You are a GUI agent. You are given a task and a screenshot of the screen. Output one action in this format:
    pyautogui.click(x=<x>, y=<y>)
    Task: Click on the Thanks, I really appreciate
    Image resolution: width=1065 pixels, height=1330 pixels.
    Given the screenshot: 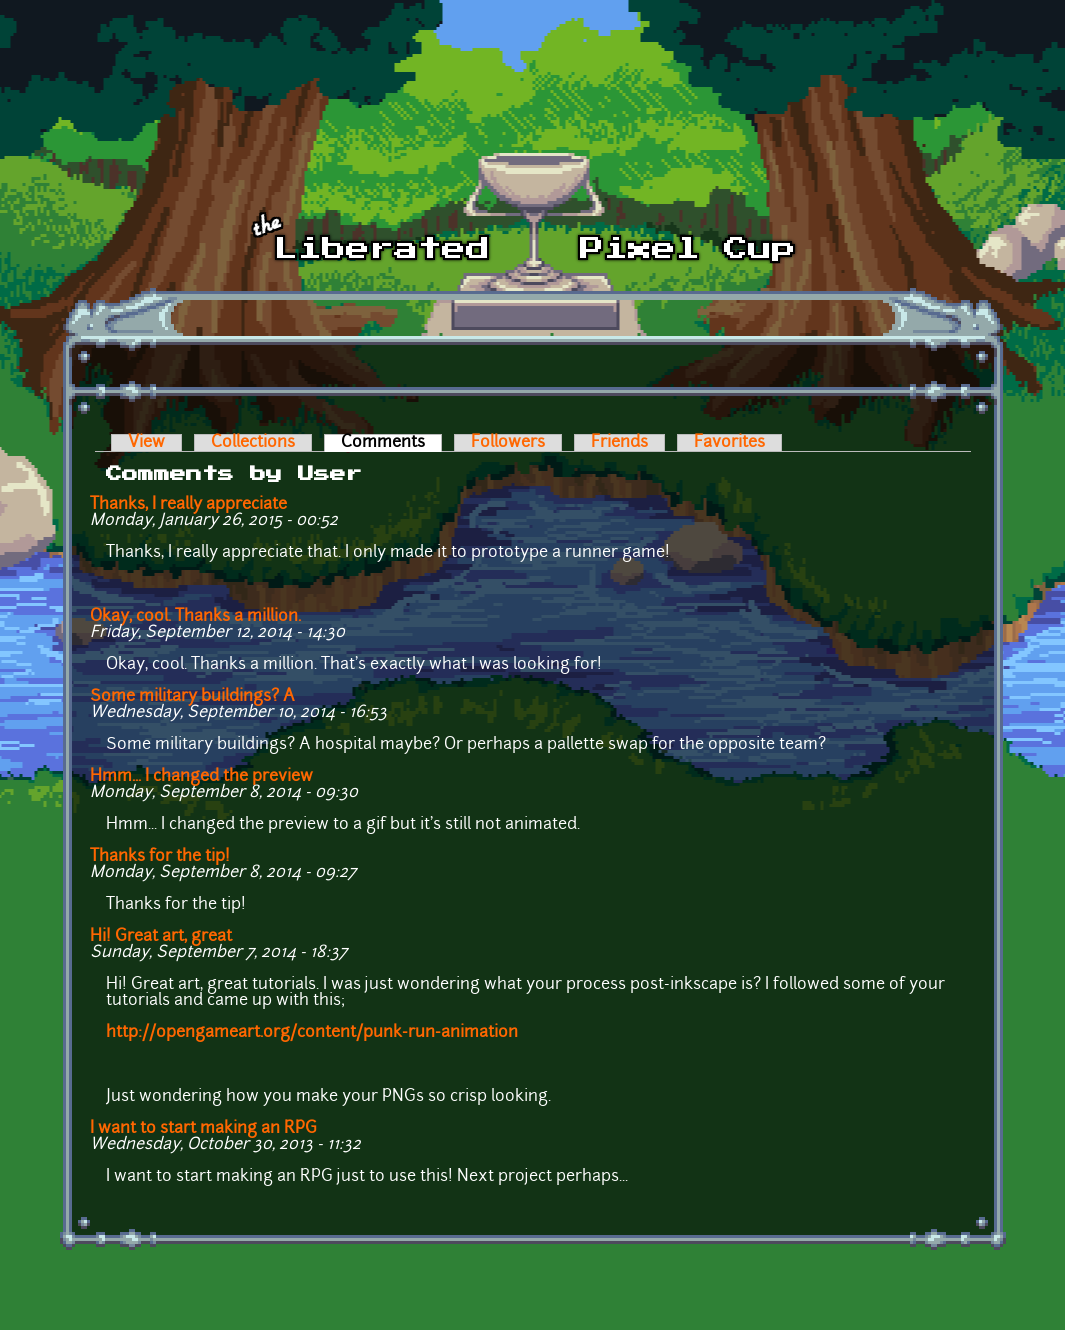 What is the action you would take?
    pyautogui.click(x=188, y=505)
    